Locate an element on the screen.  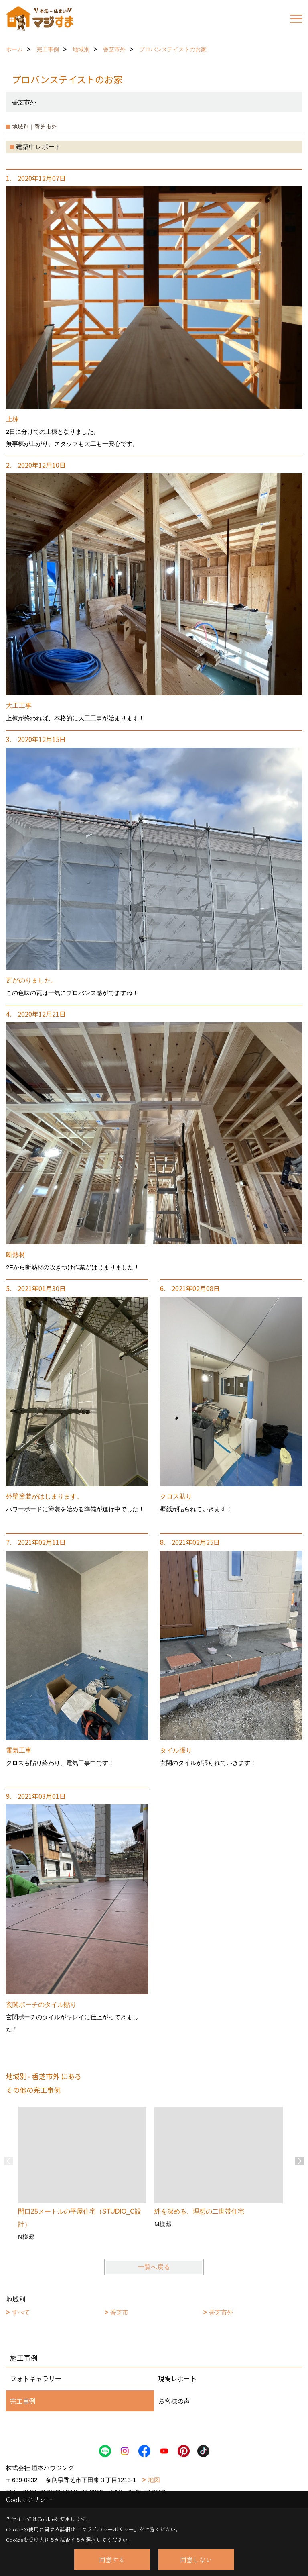
すべて is located at coordinates (21, 2312).